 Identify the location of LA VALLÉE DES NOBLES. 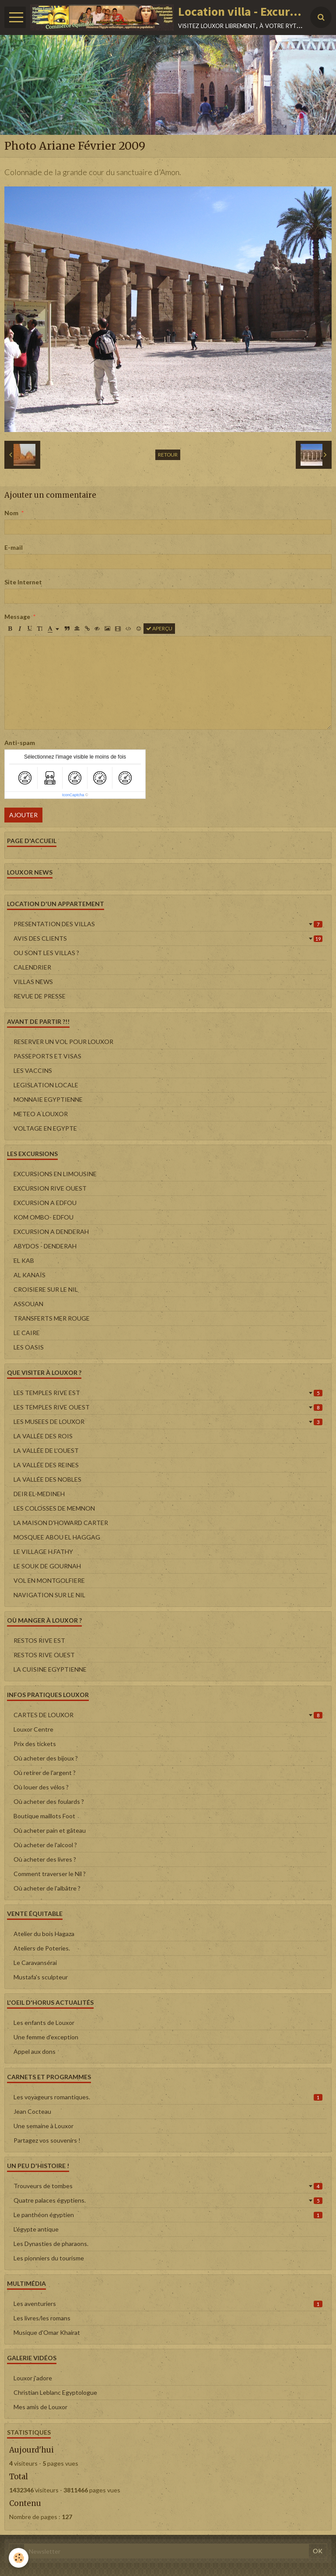
(47, 1479).